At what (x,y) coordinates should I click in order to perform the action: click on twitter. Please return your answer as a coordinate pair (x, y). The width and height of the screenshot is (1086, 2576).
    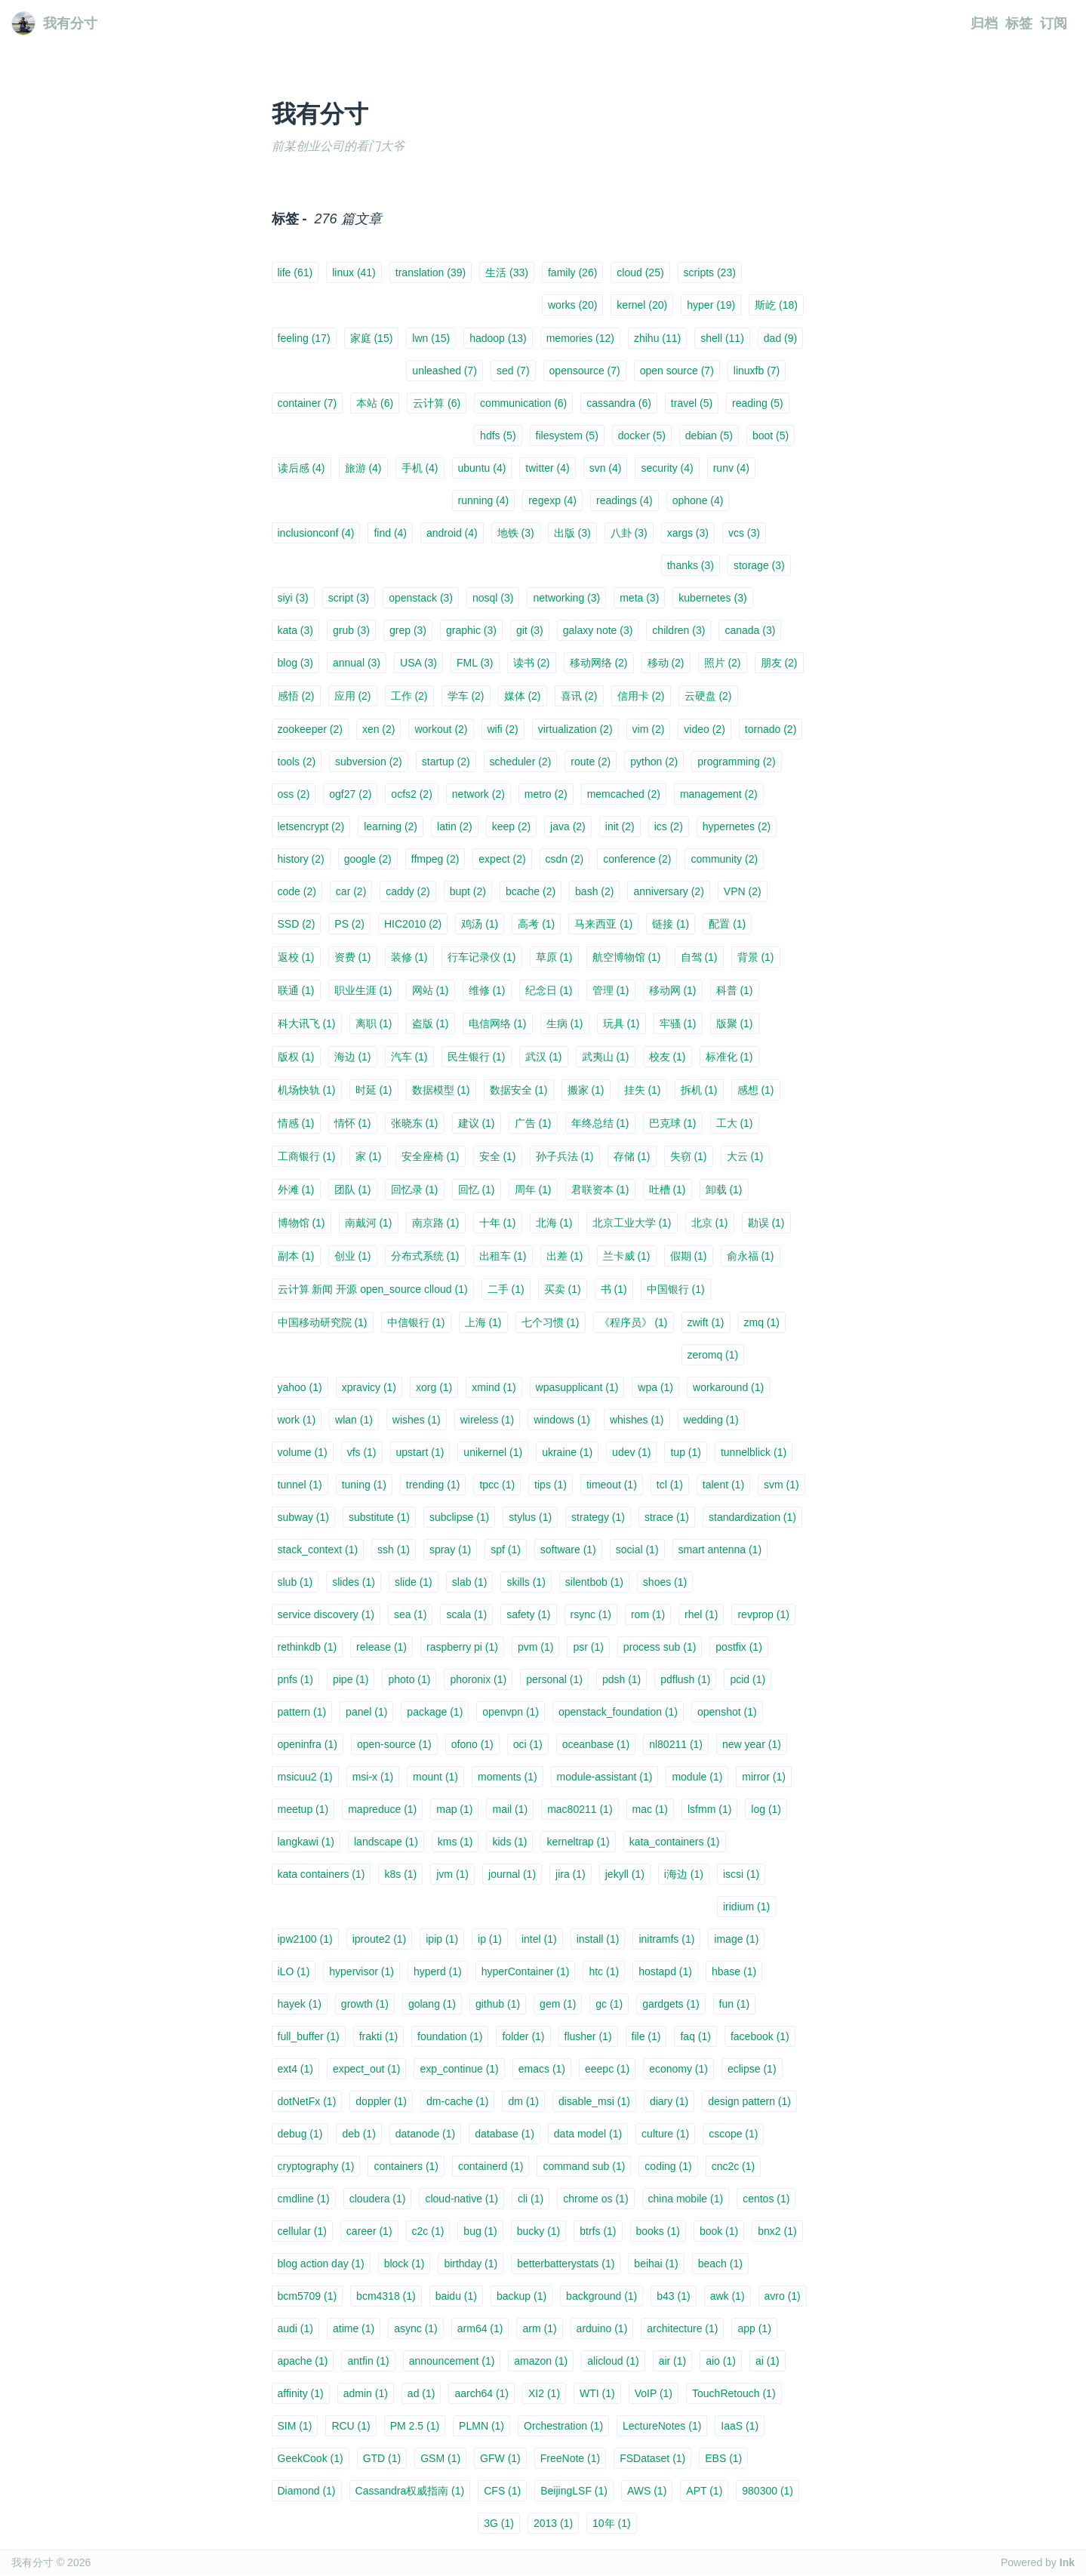
    Looking at the image, I should click on (547, 468).